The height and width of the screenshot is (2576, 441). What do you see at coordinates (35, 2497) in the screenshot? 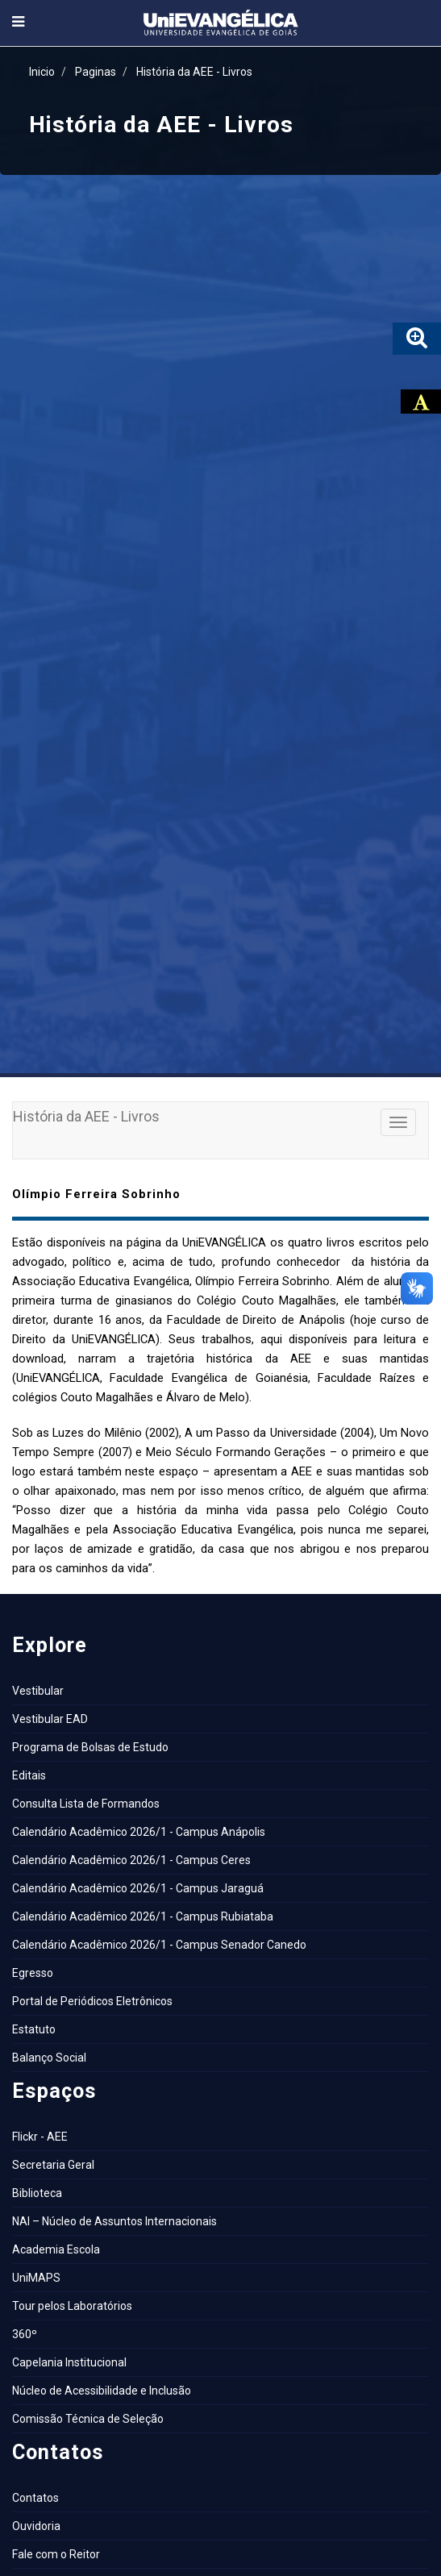
I see `Contatos` at bounding box center [35, 2497].